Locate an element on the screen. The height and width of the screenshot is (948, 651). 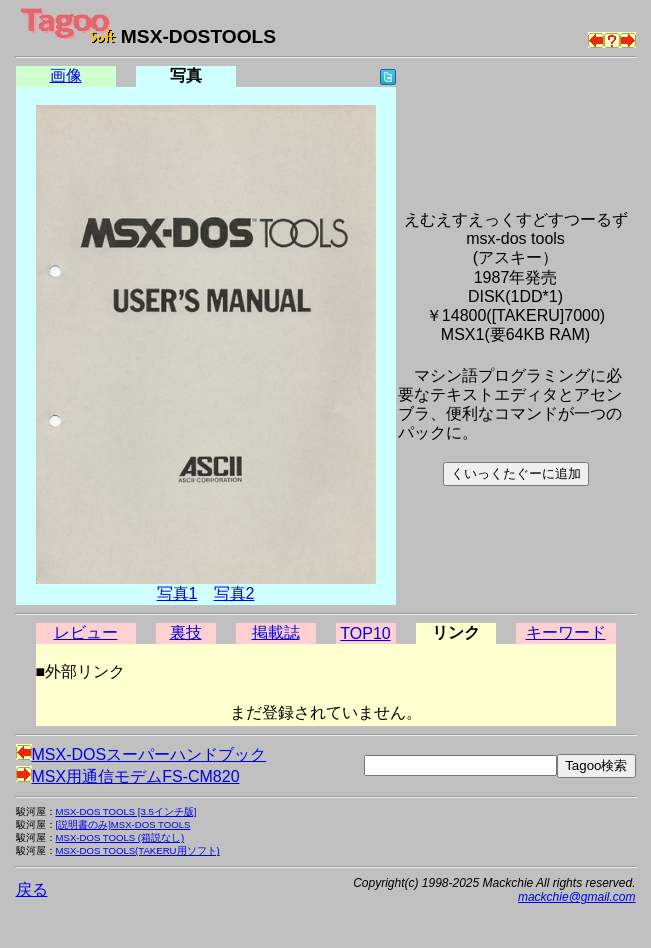
MSX-DOS TOOLS [3.5インチ版] is located at coordinates (126, 811).